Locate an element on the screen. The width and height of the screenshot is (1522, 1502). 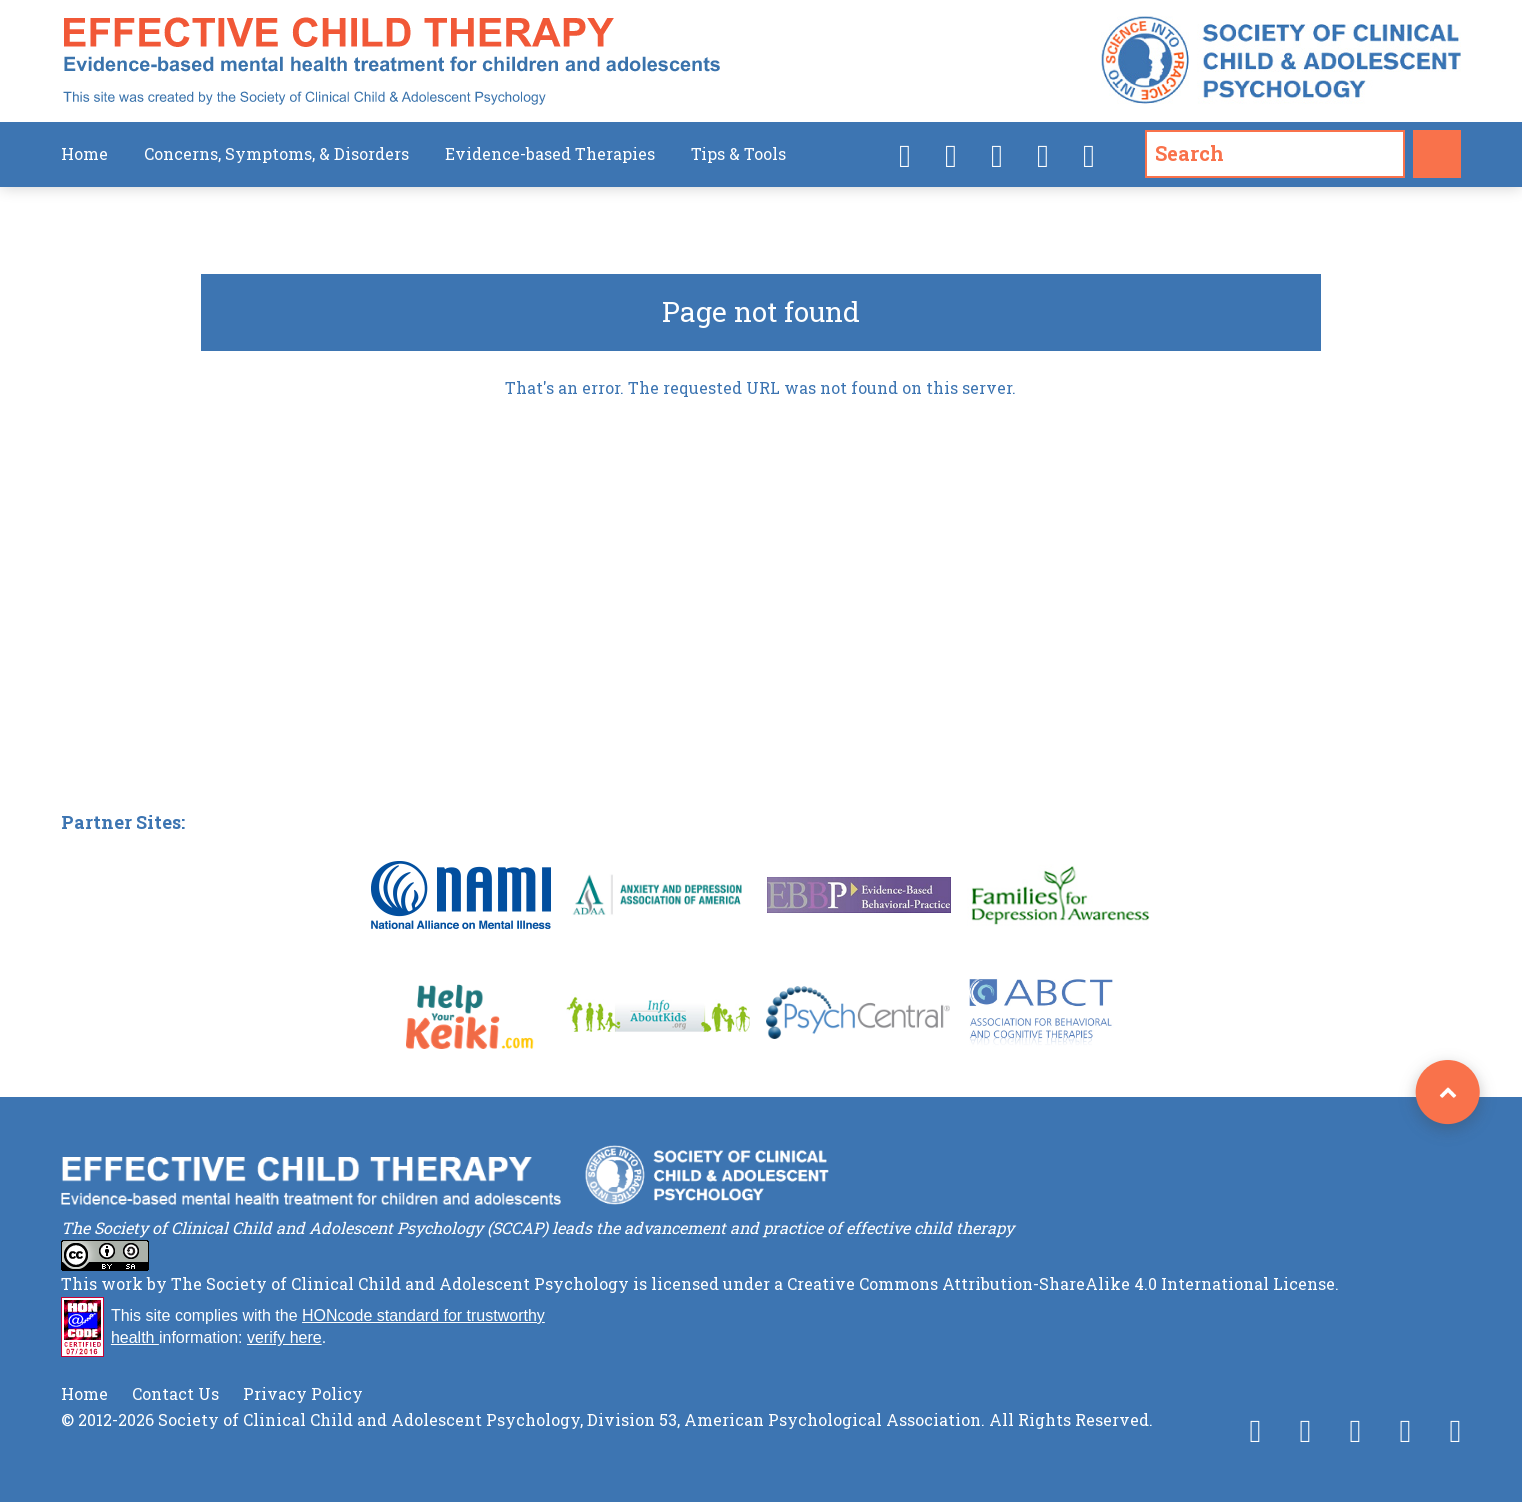
Effective Child Therapy is located at coordinates (391, 61).